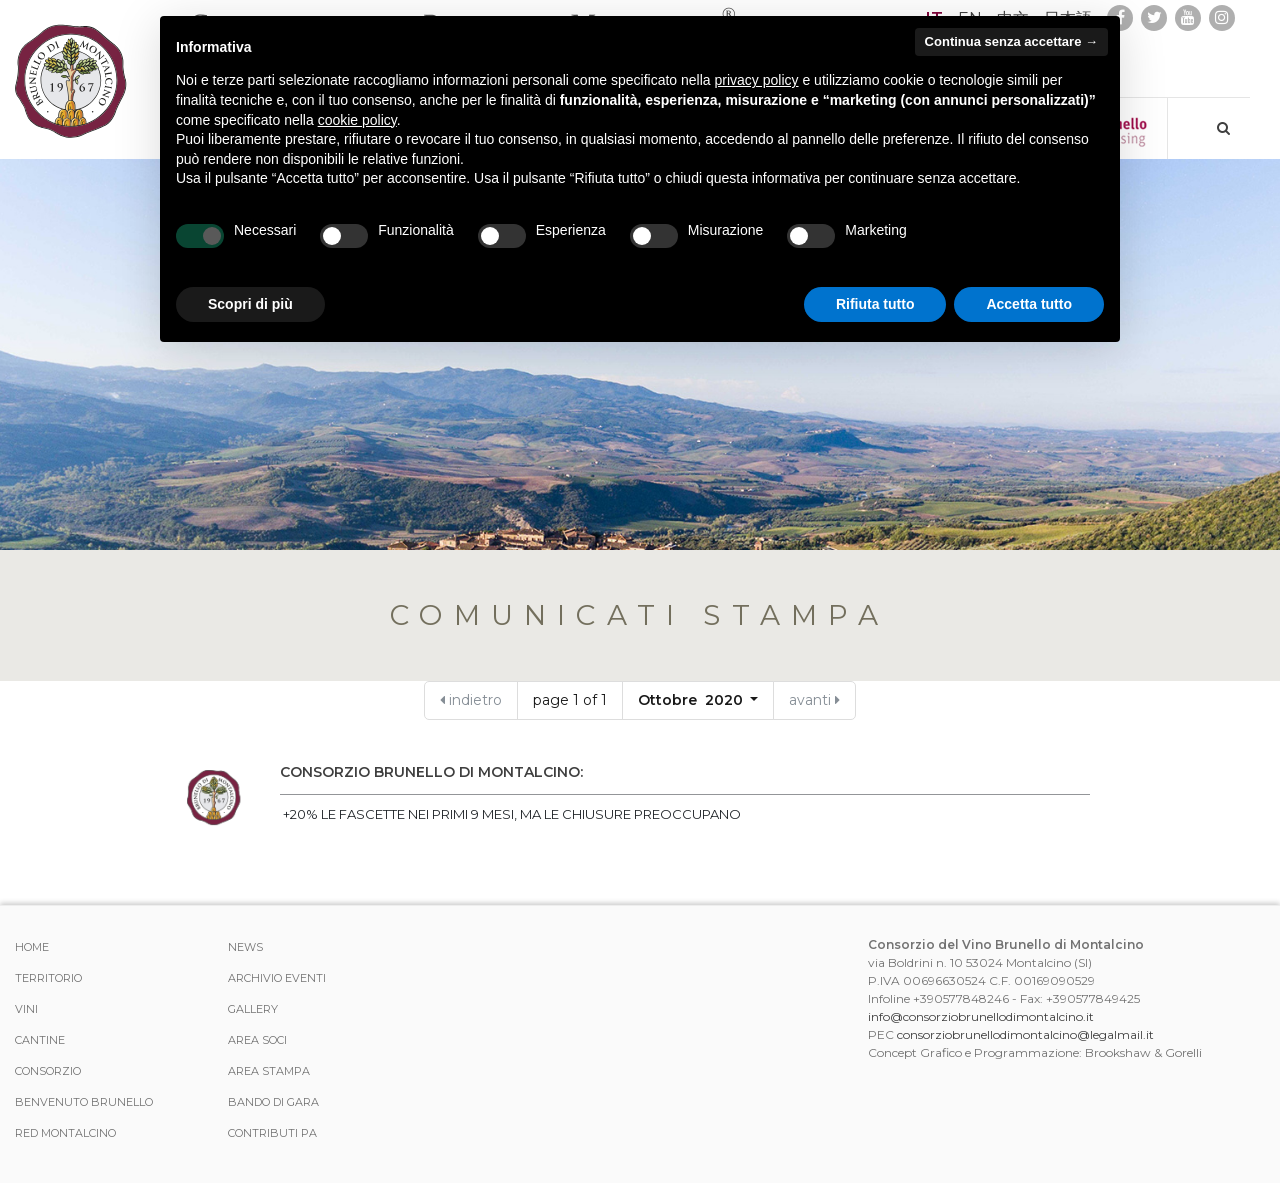 This screenshot has height=1183, width=1280. I want to click on info@consorziobrunellodimontalcino.it, so click(981, 1016).